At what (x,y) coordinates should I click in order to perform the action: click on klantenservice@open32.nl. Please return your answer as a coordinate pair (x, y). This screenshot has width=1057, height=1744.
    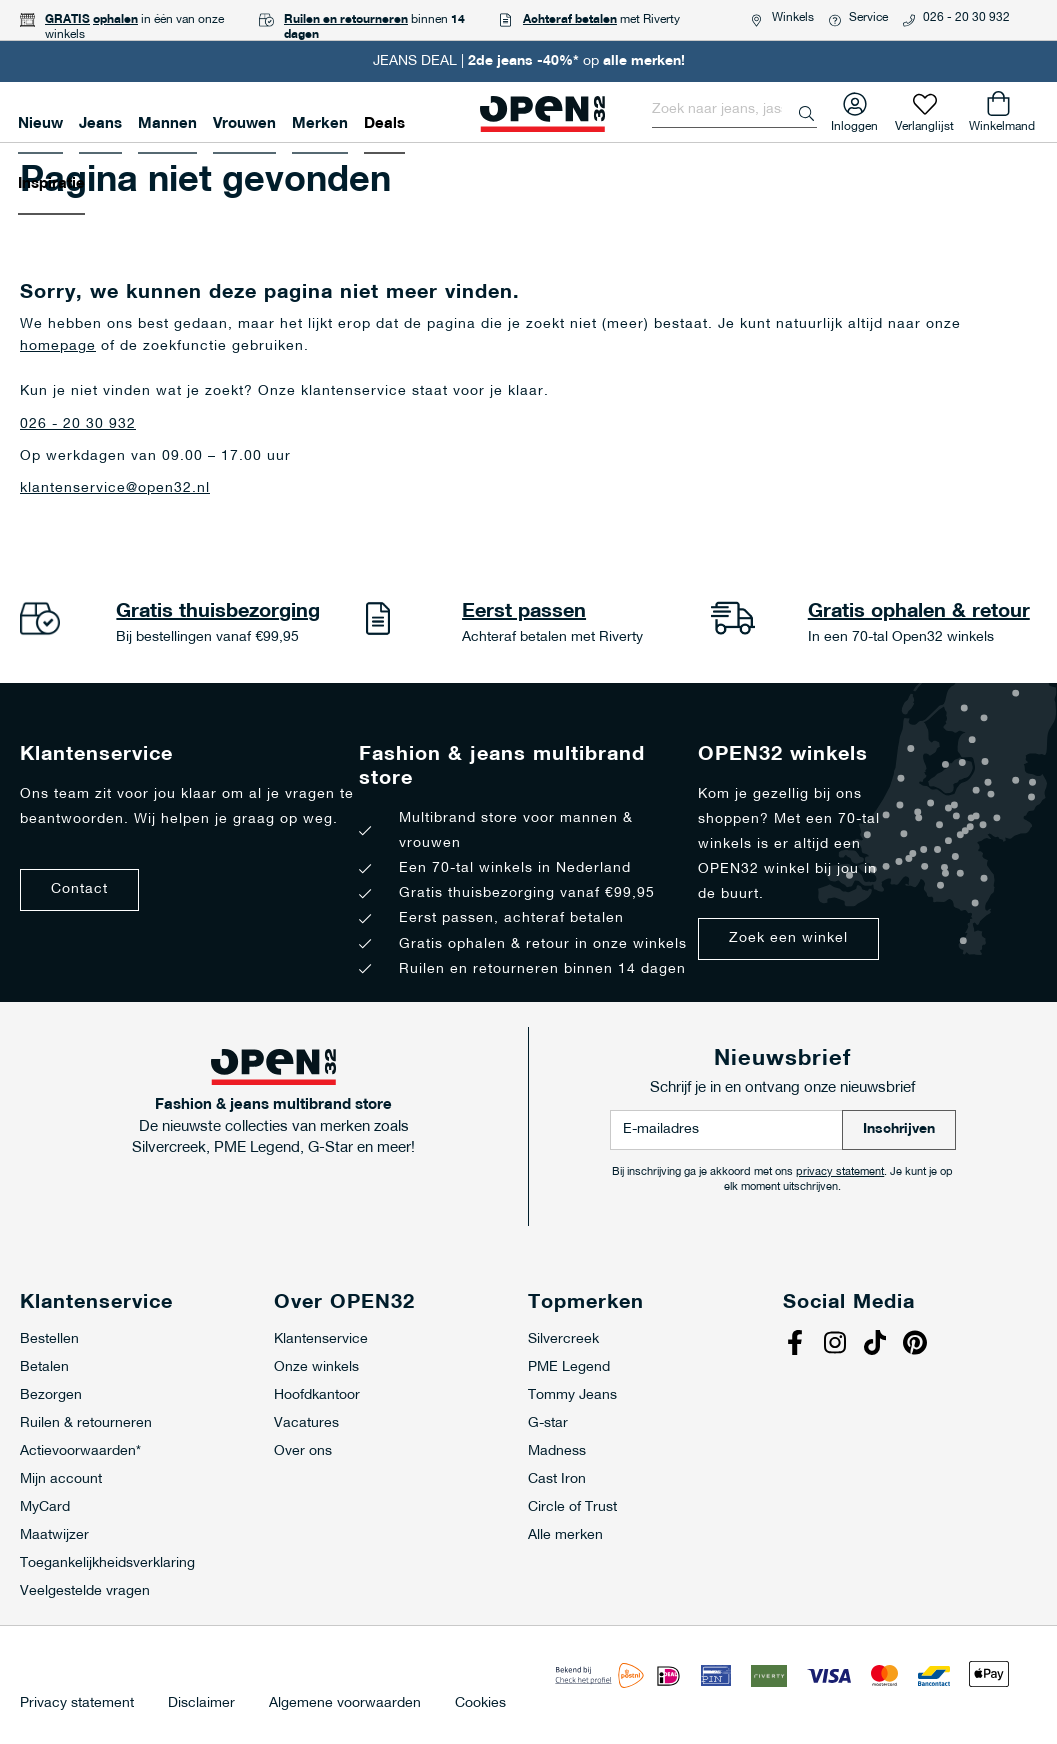
    Looking at the image, I should click on (115, 488).